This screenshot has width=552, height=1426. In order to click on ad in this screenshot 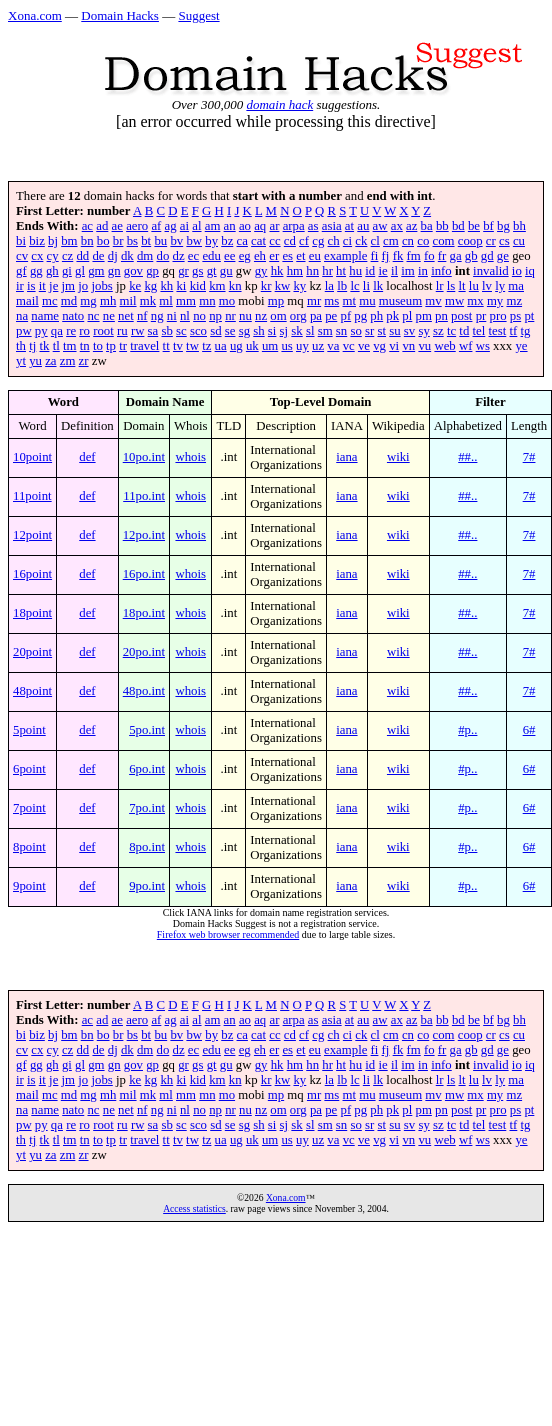, I will do `click(102, 226)`.